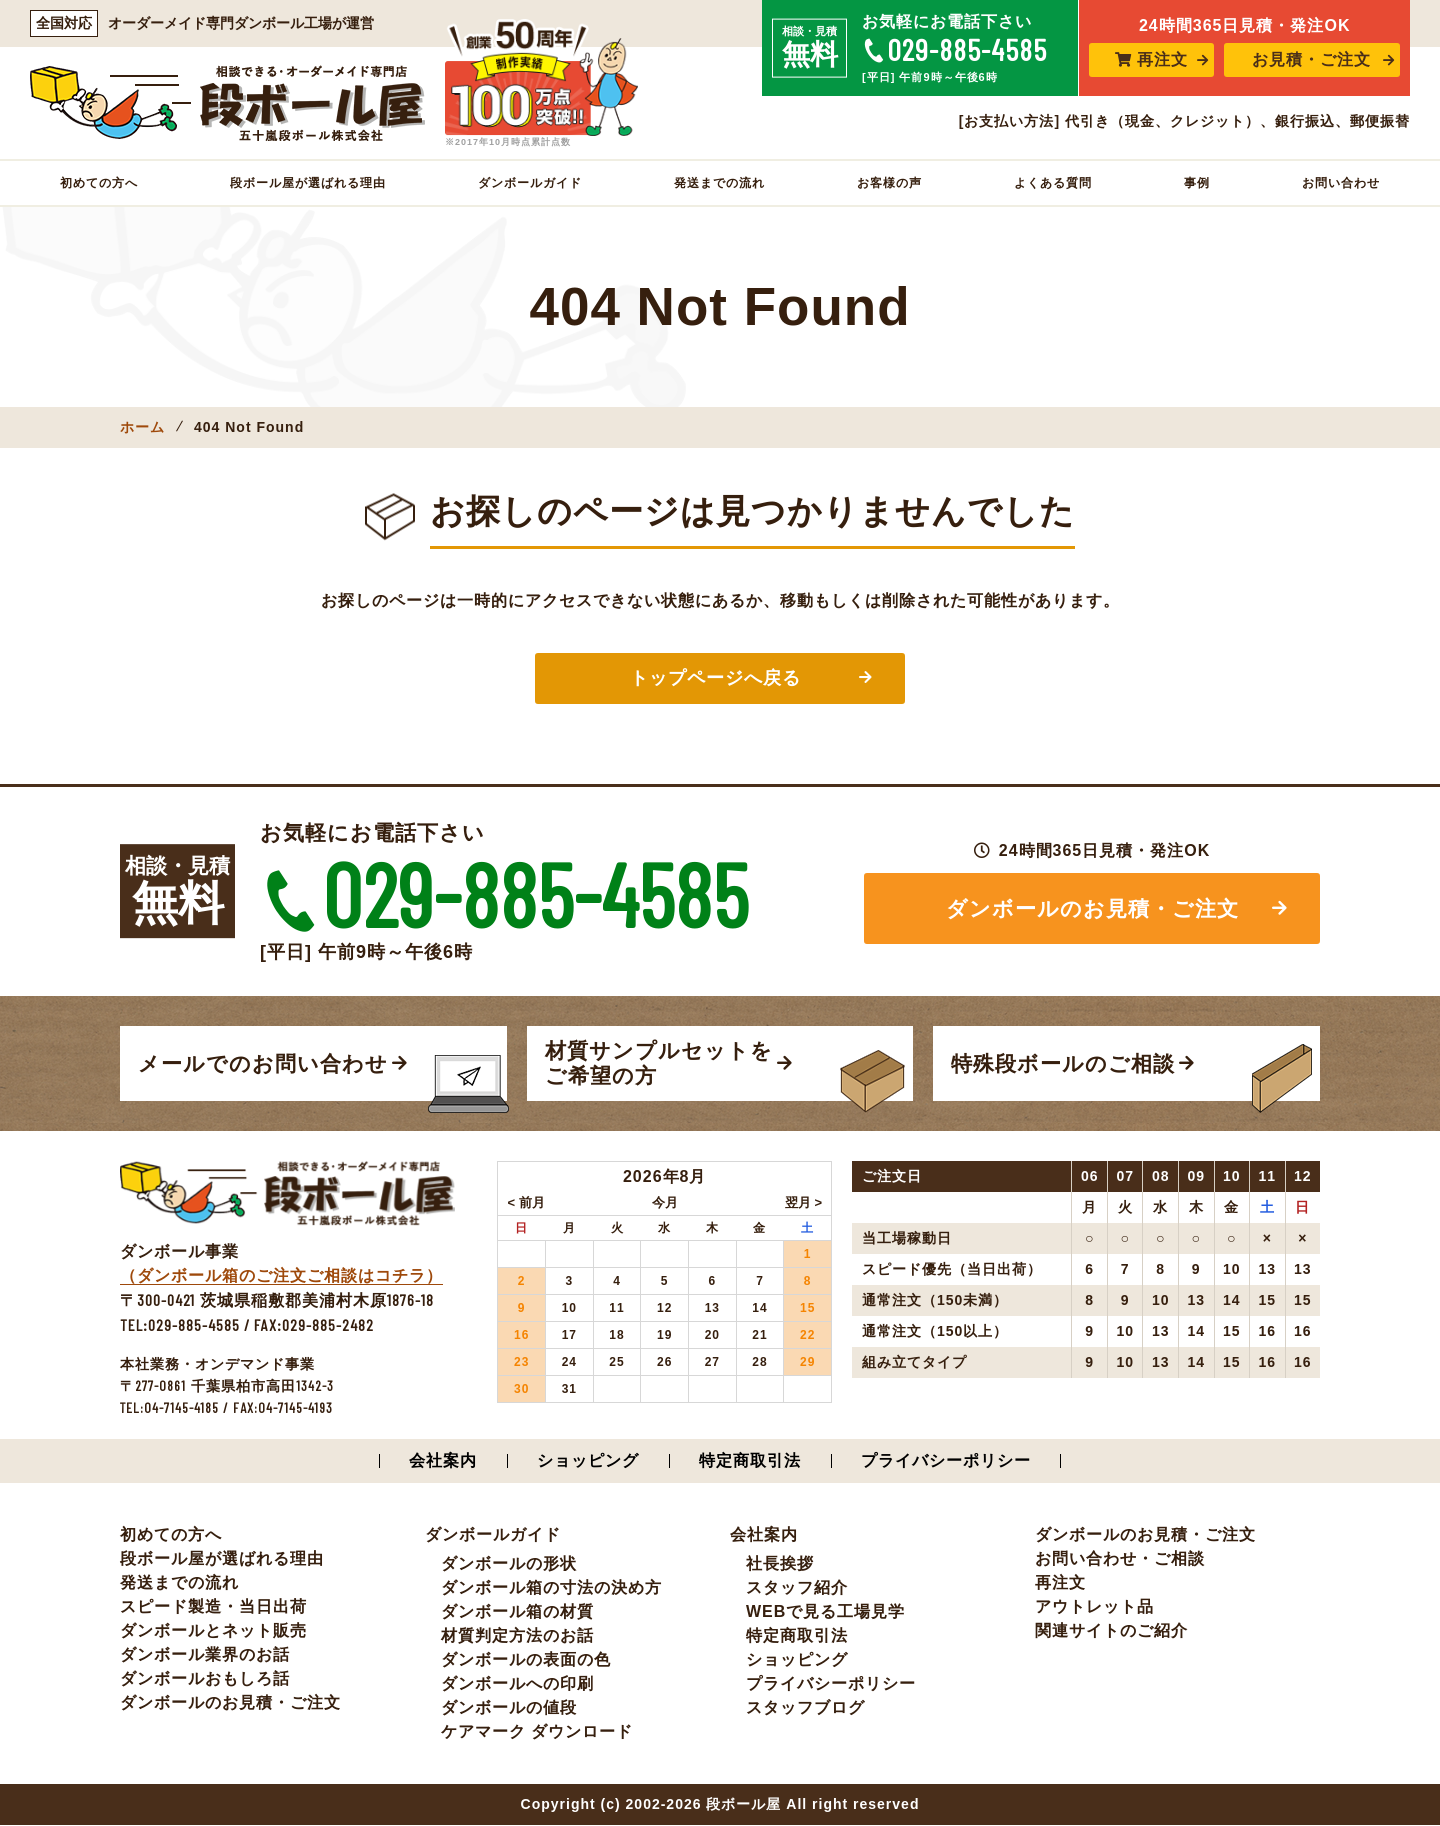  I want to click on アウトレット品, so click(1094, 1607).